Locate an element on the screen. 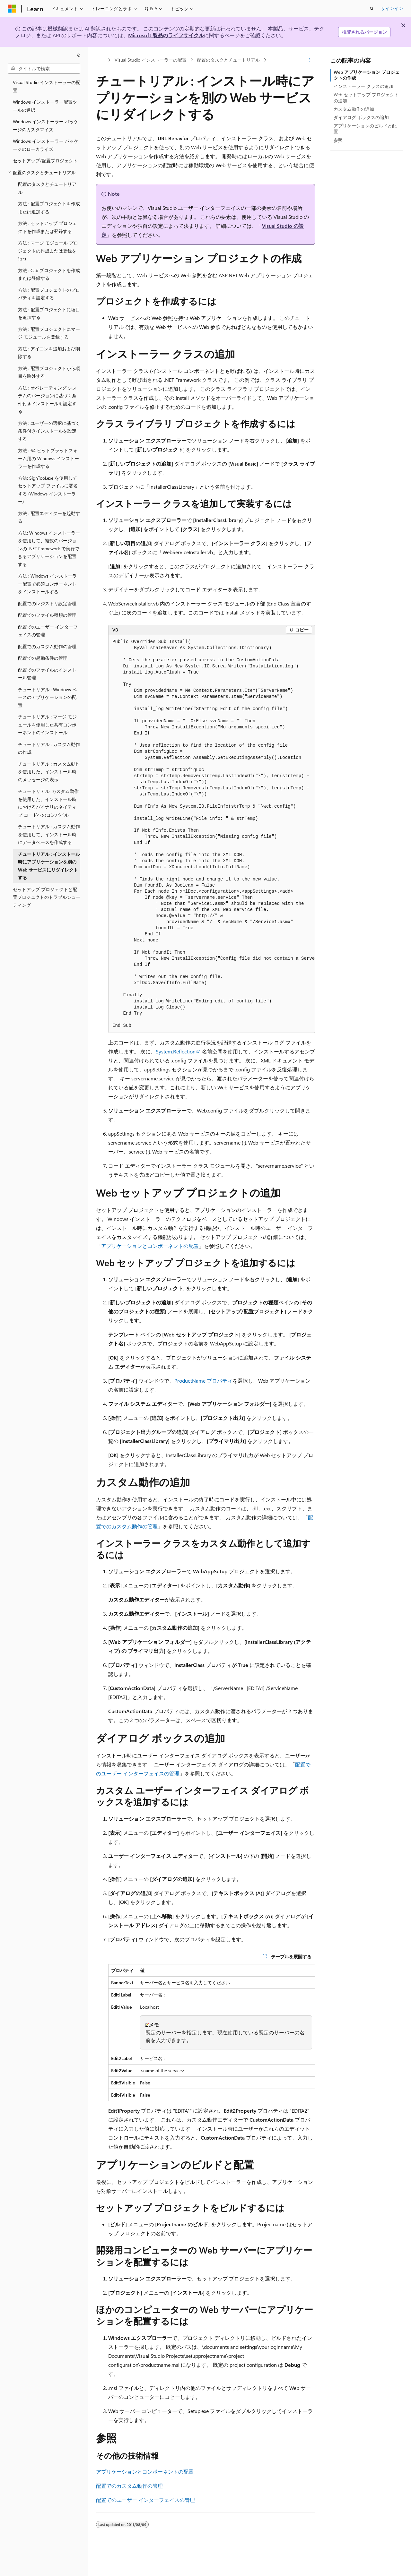 The width and height of the screenshot is (411, 2576). インストーラー クラスの追加 is located at coordinates (363, 86).